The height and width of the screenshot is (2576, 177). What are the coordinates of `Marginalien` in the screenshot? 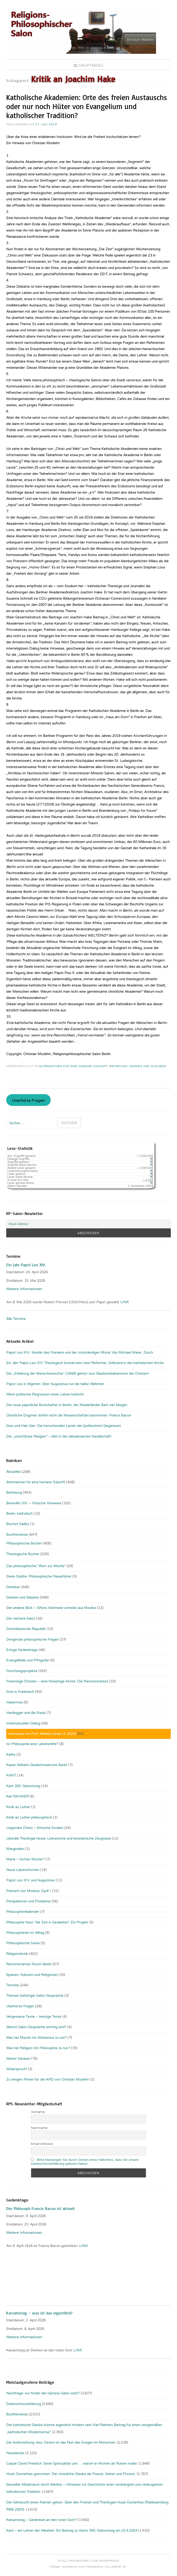 It's located at (15, 1849).